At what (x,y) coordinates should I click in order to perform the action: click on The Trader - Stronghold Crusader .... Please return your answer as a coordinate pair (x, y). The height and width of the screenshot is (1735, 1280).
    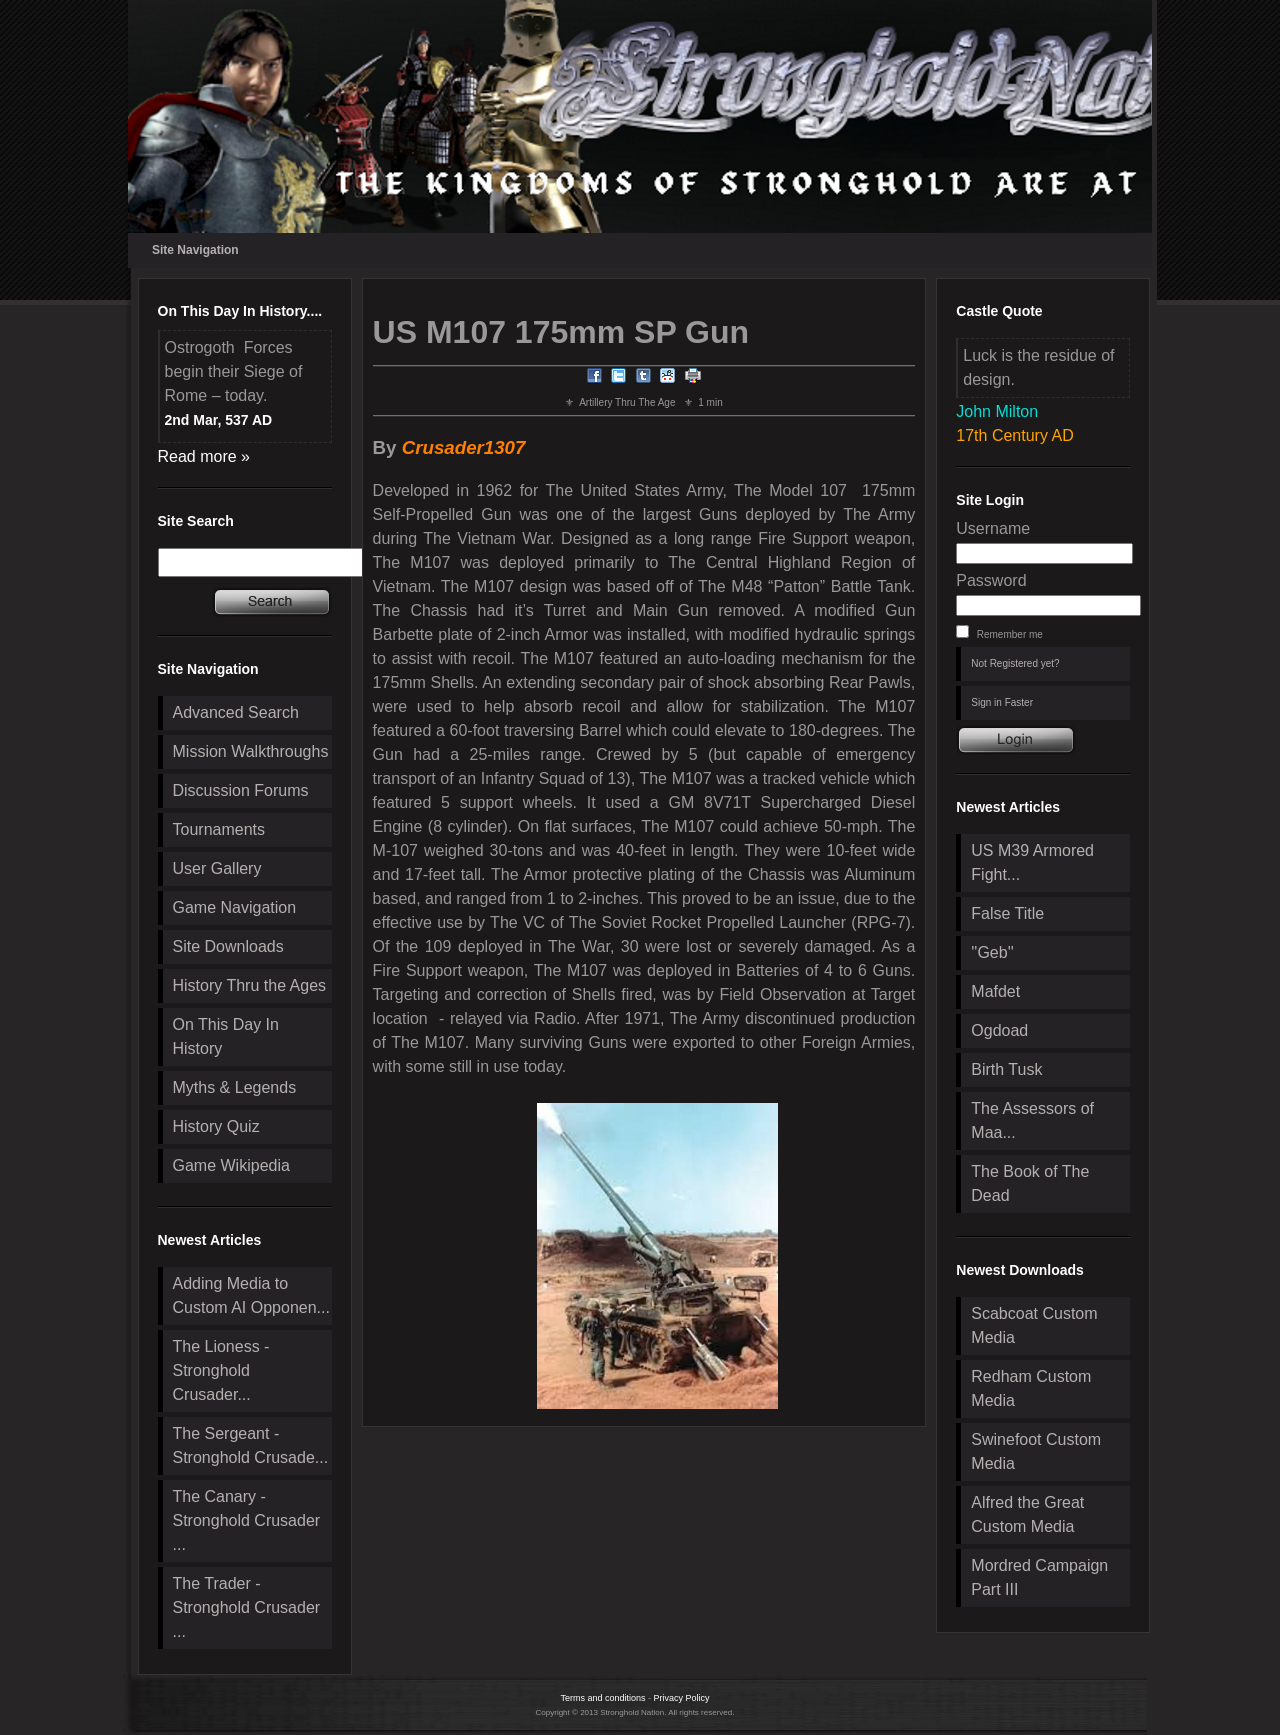
    Looking at the image, I should click on (247, 1607).